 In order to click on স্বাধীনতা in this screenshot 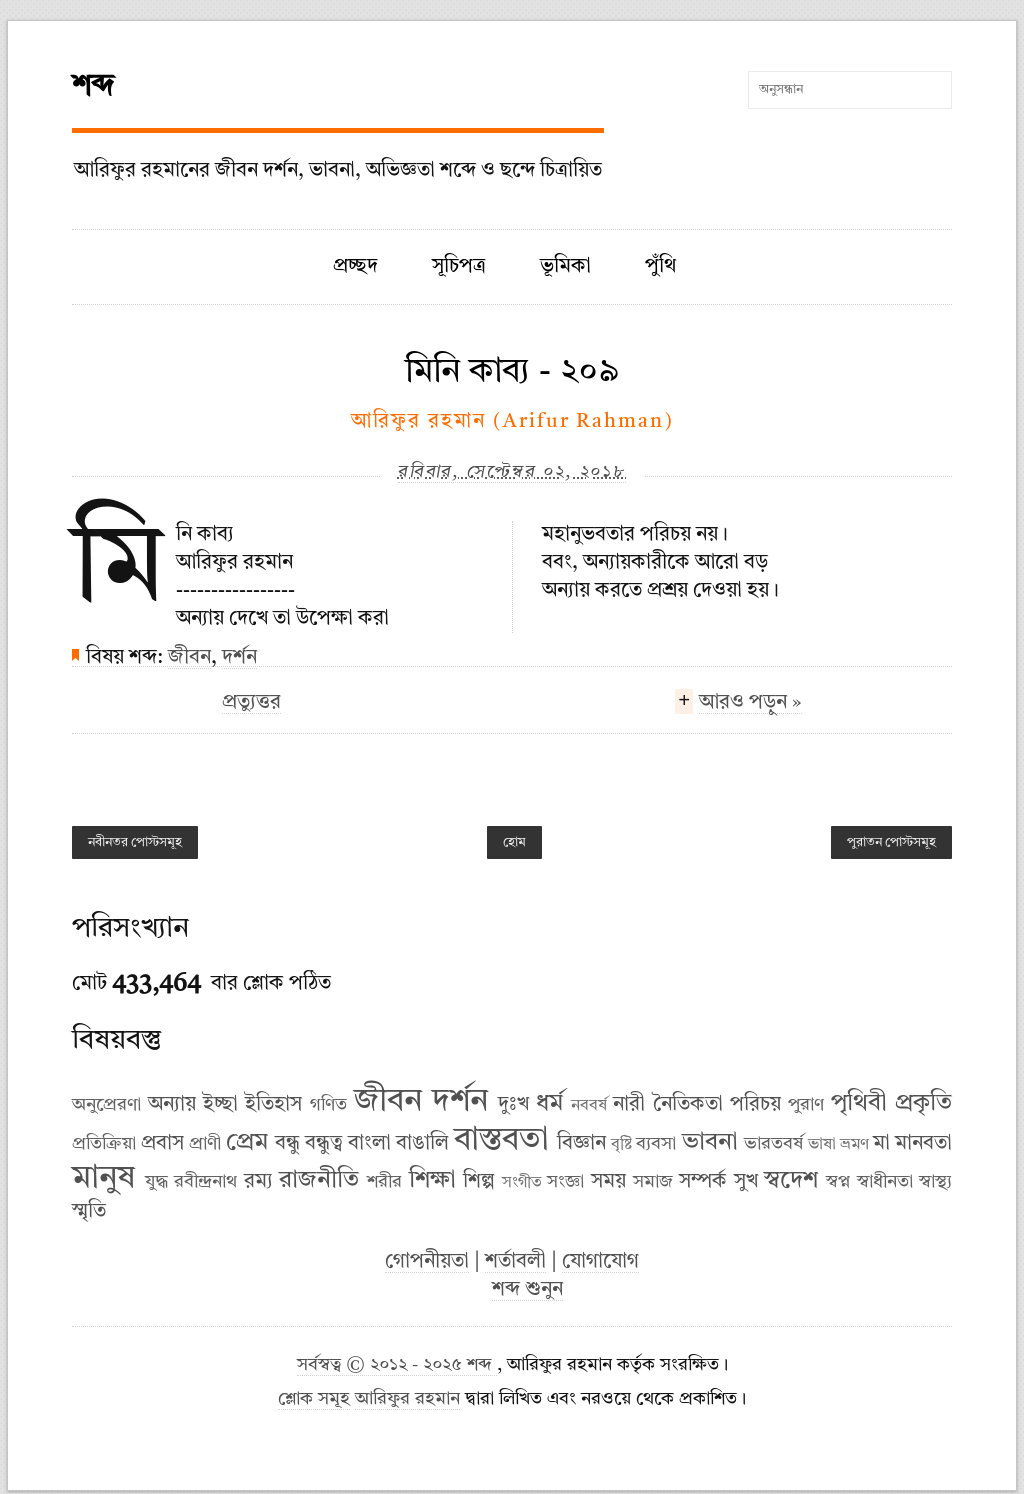, I will do `click(885, 1182)`.